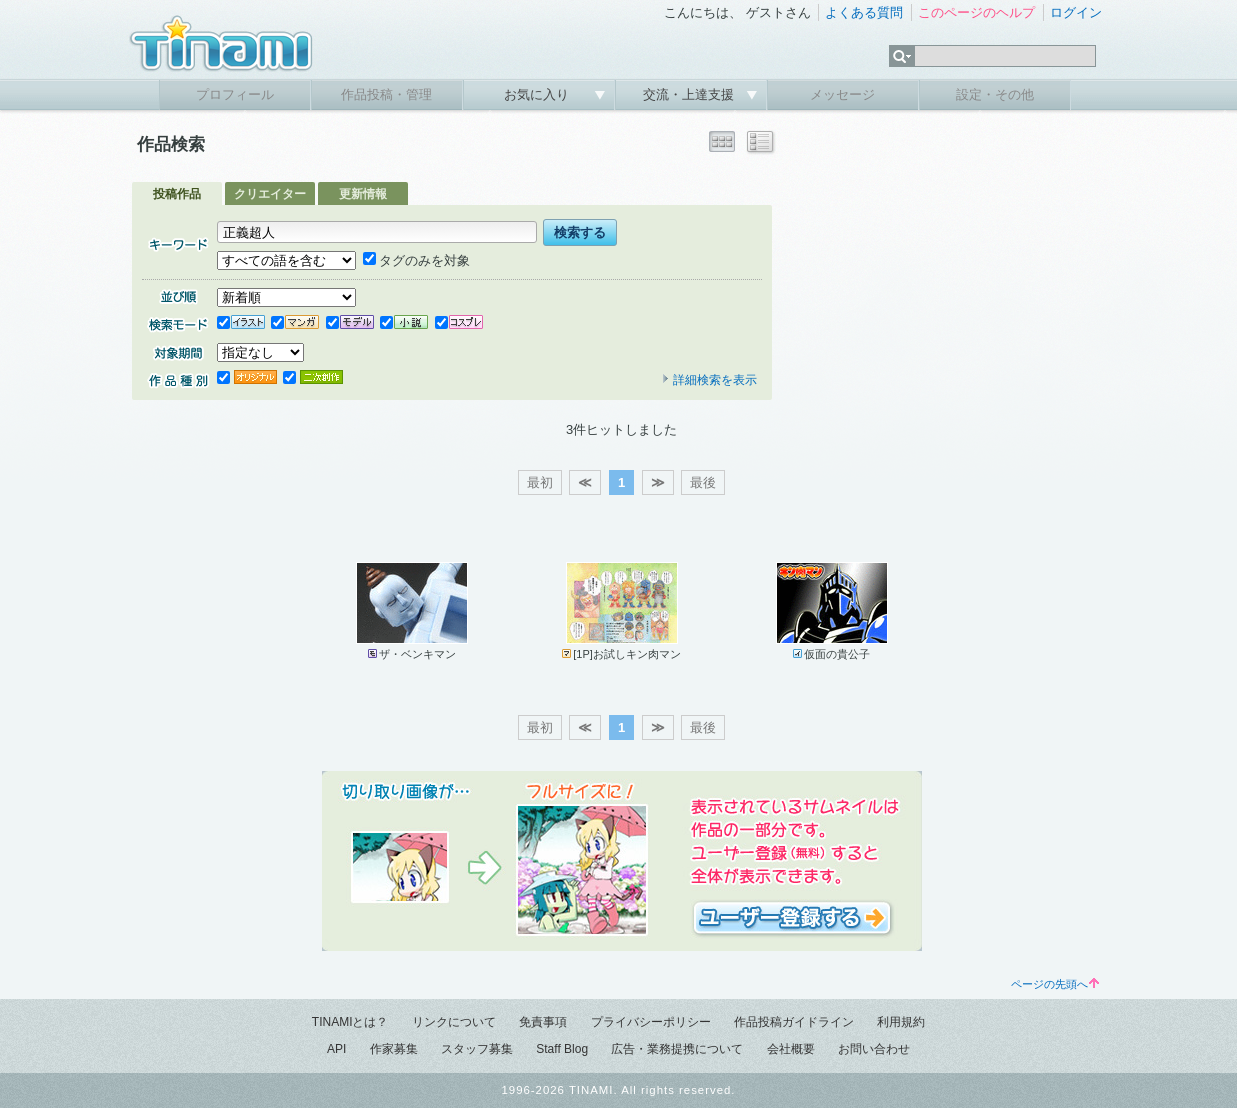  Describe the element at coordinates (690, 94) in the screenshot. I see `交流・上達支援` at that location.